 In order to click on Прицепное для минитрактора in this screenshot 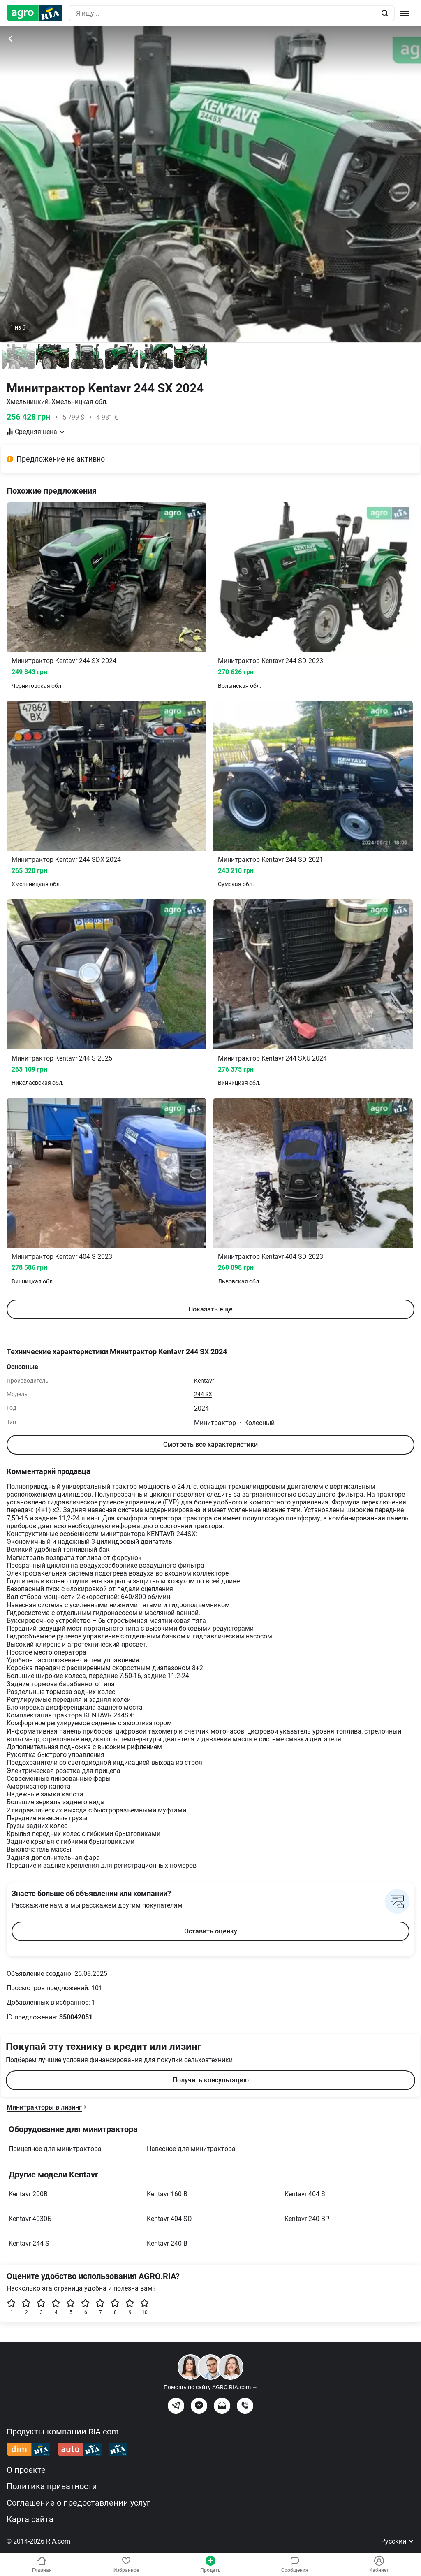, I will do `click(55, 2149)`.